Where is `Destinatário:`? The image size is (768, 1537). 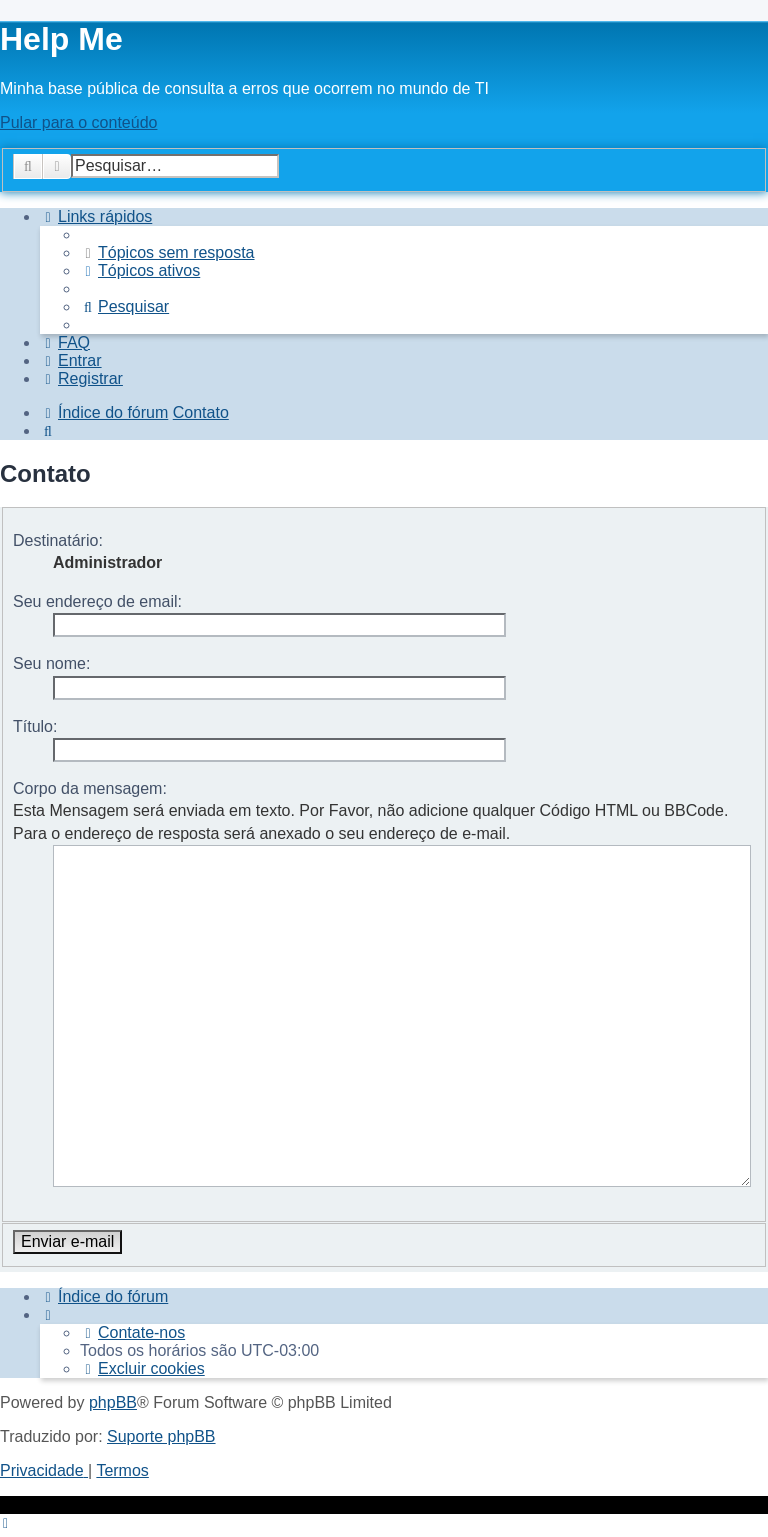 Destinatário: is located at coordinates (58, 540).